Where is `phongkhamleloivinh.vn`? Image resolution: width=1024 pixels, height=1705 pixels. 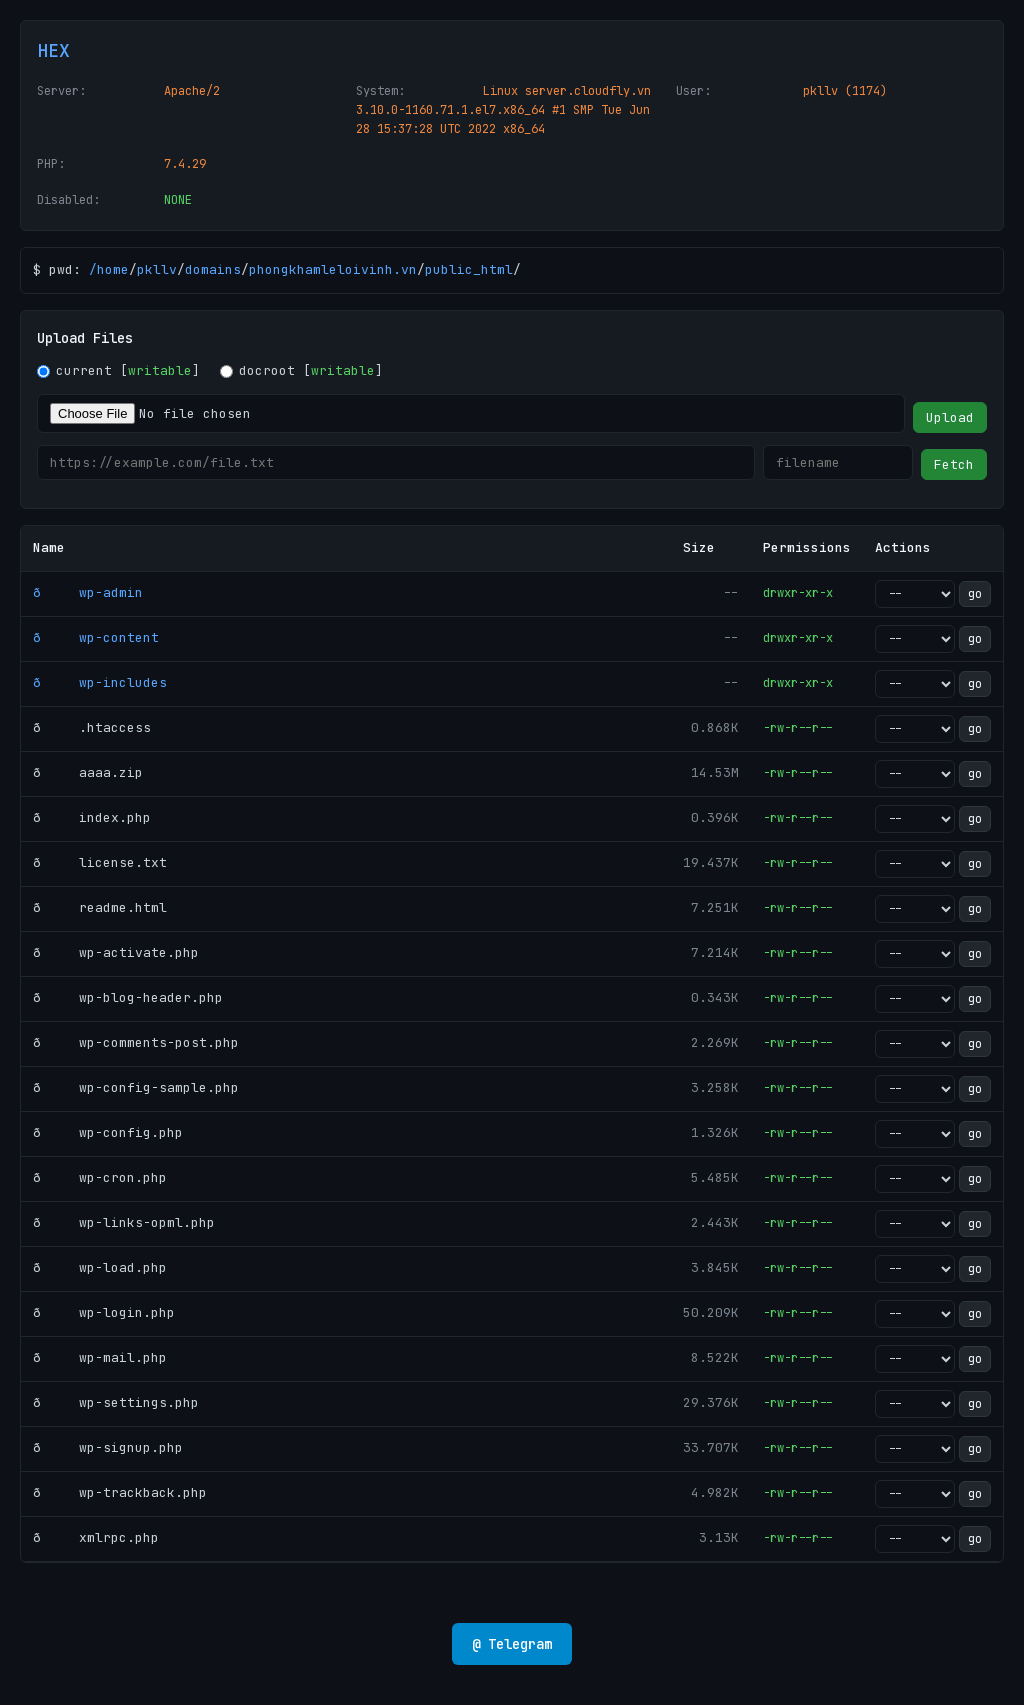
phongkhamleloivinh.vn is located at coordinates (333, 269).